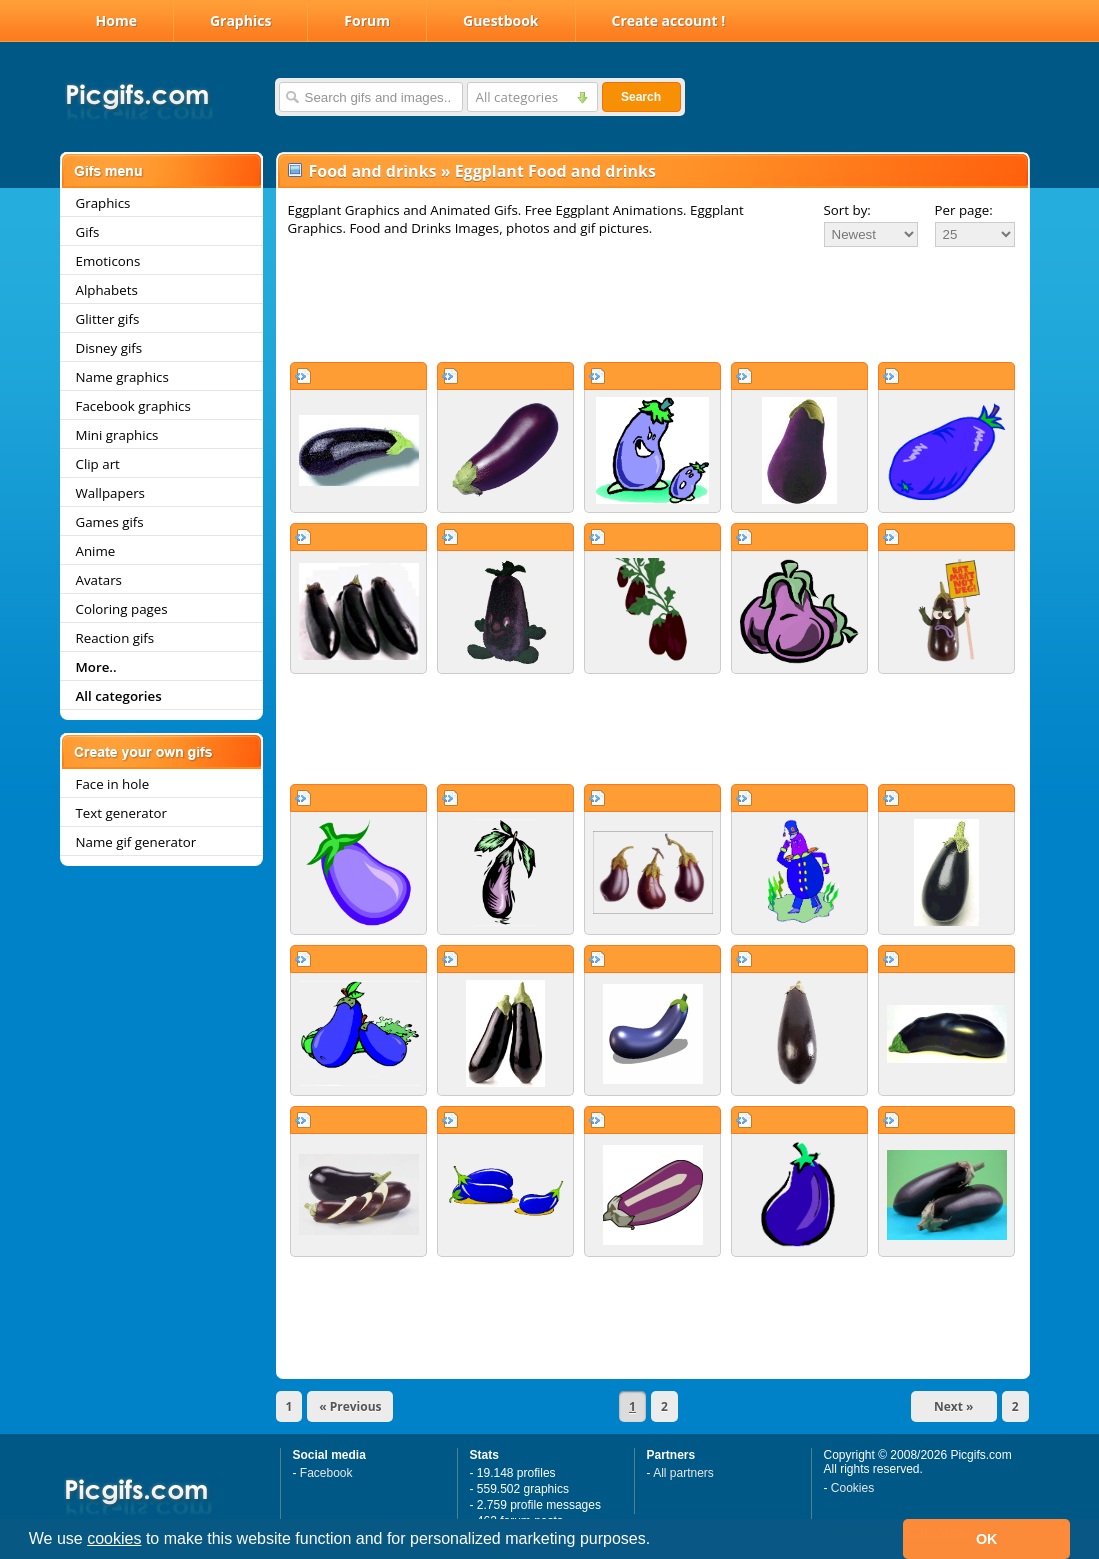 This screenshot has height=1559, width=1099. What do you see at coordinates (122, 609) in the screenshot?
I see `Coloring pages` at bounding box center [122, 609].